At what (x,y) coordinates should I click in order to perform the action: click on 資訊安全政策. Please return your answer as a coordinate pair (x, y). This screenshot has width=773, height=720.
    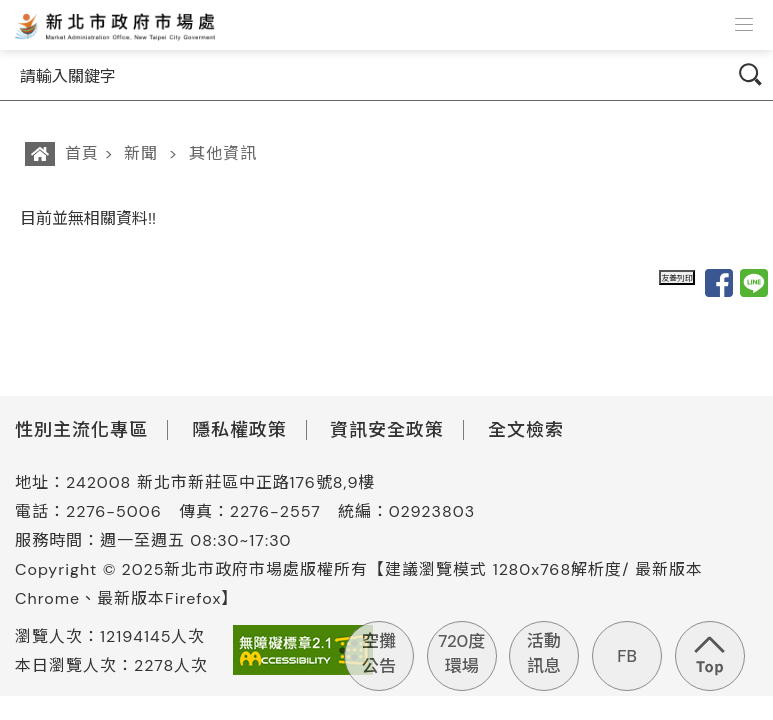
    Looking at the image, I should click on (387, 430).